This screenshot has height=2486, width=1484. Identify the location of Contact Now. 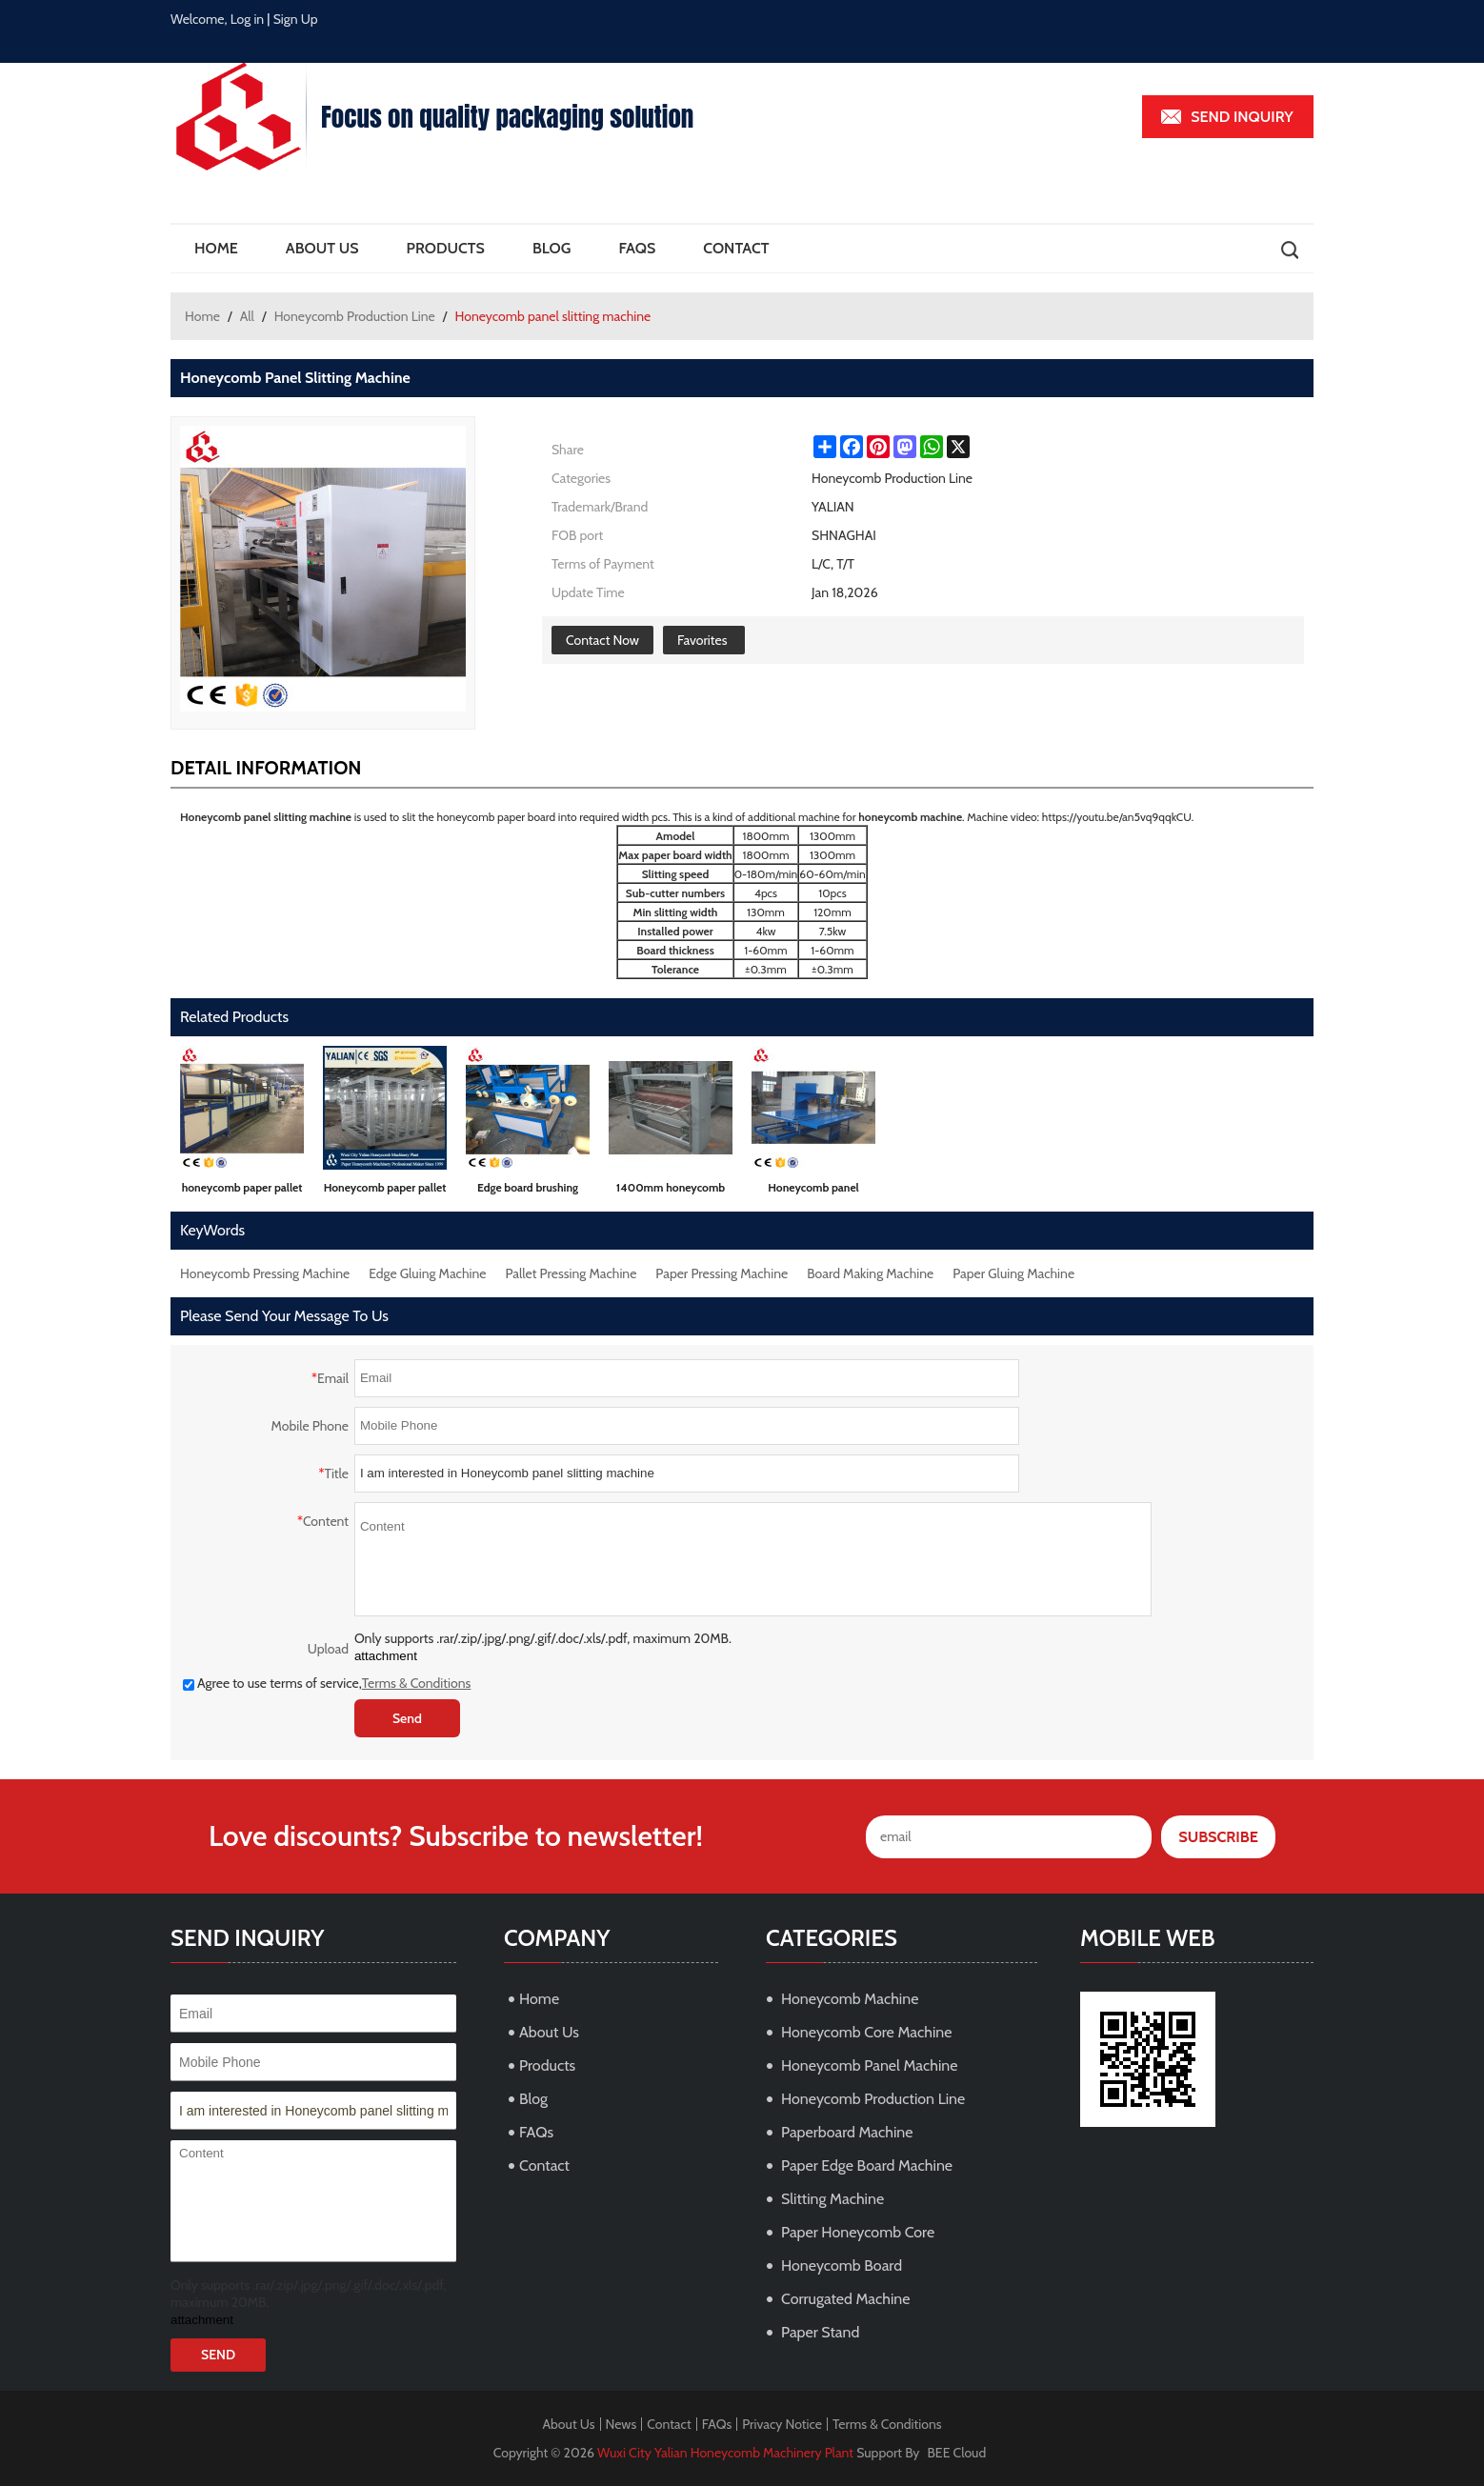
(602, 640).